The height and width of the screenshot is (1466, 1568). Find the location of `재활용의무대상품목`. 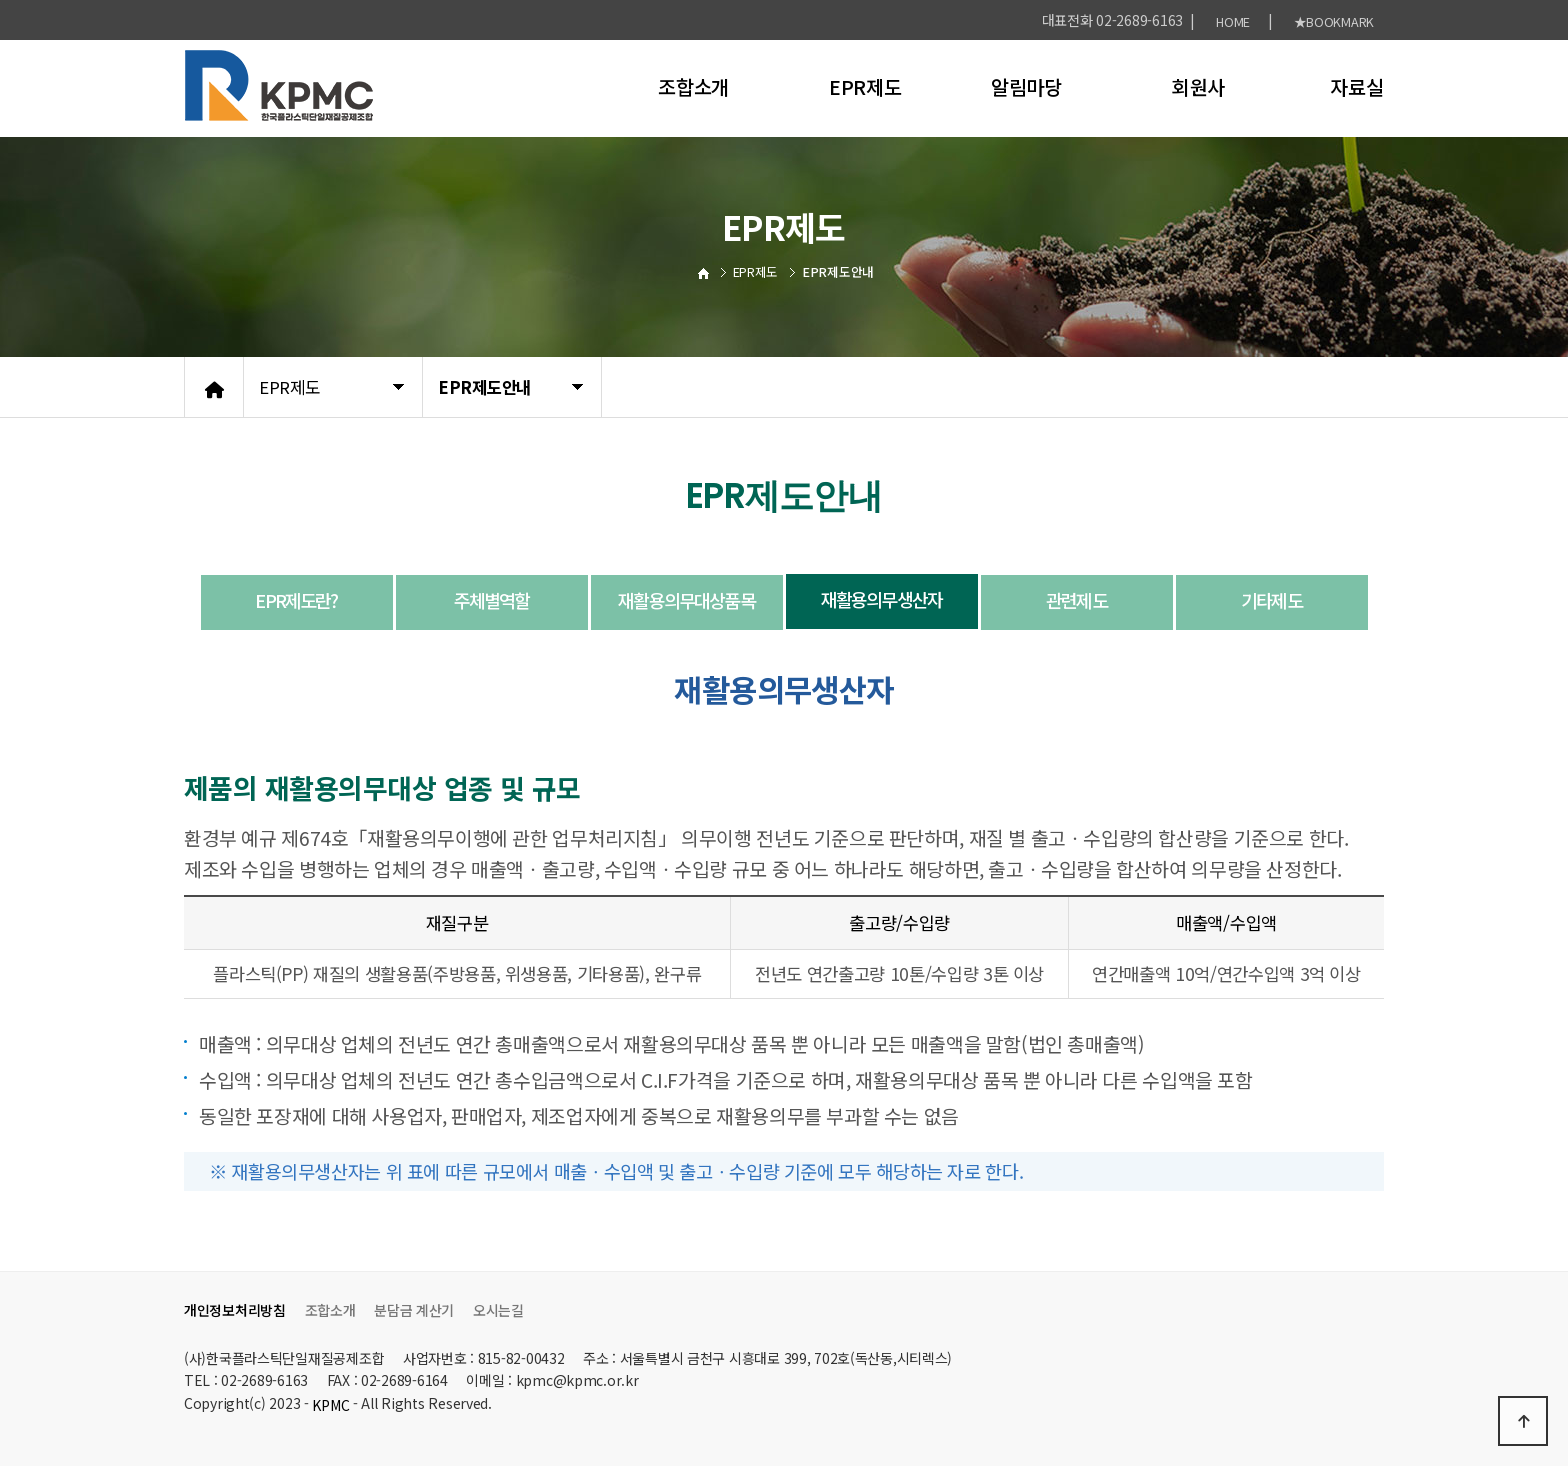

재활용의무대상품목 is located at coordinates (686, 600).